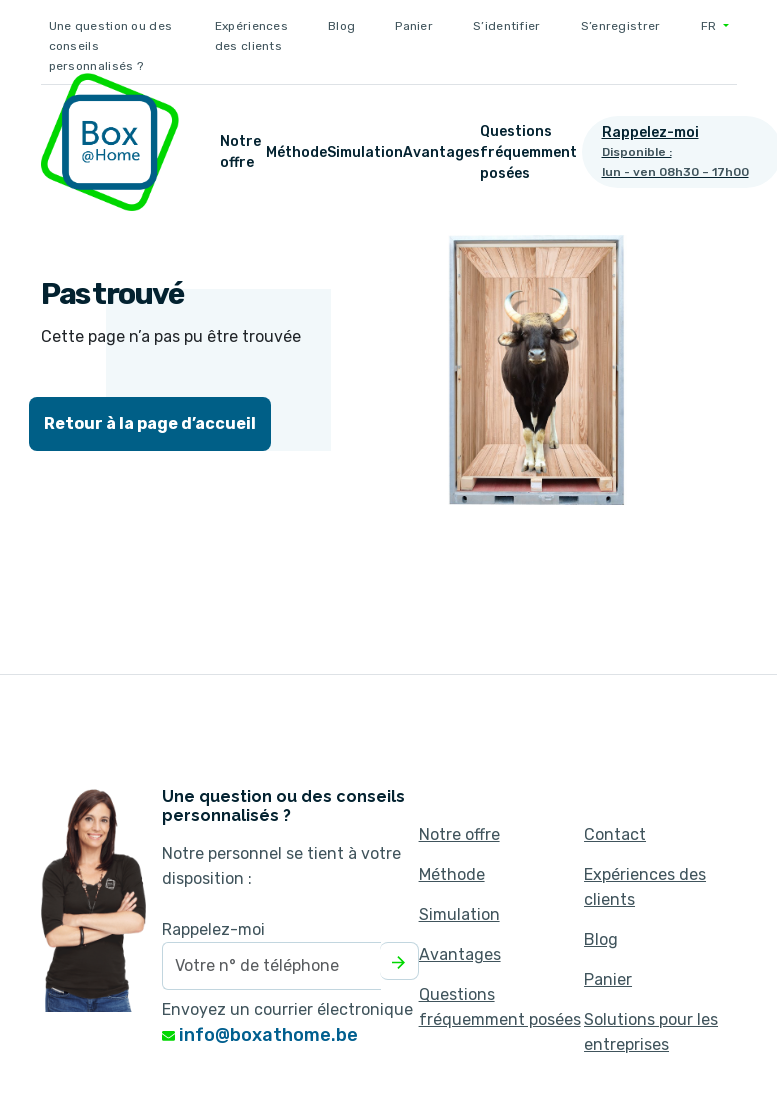 This screenshot has width=777, height=1117. Describe the element at coordinates (341, 26) in the screenshot. I see `Blog` at that location.